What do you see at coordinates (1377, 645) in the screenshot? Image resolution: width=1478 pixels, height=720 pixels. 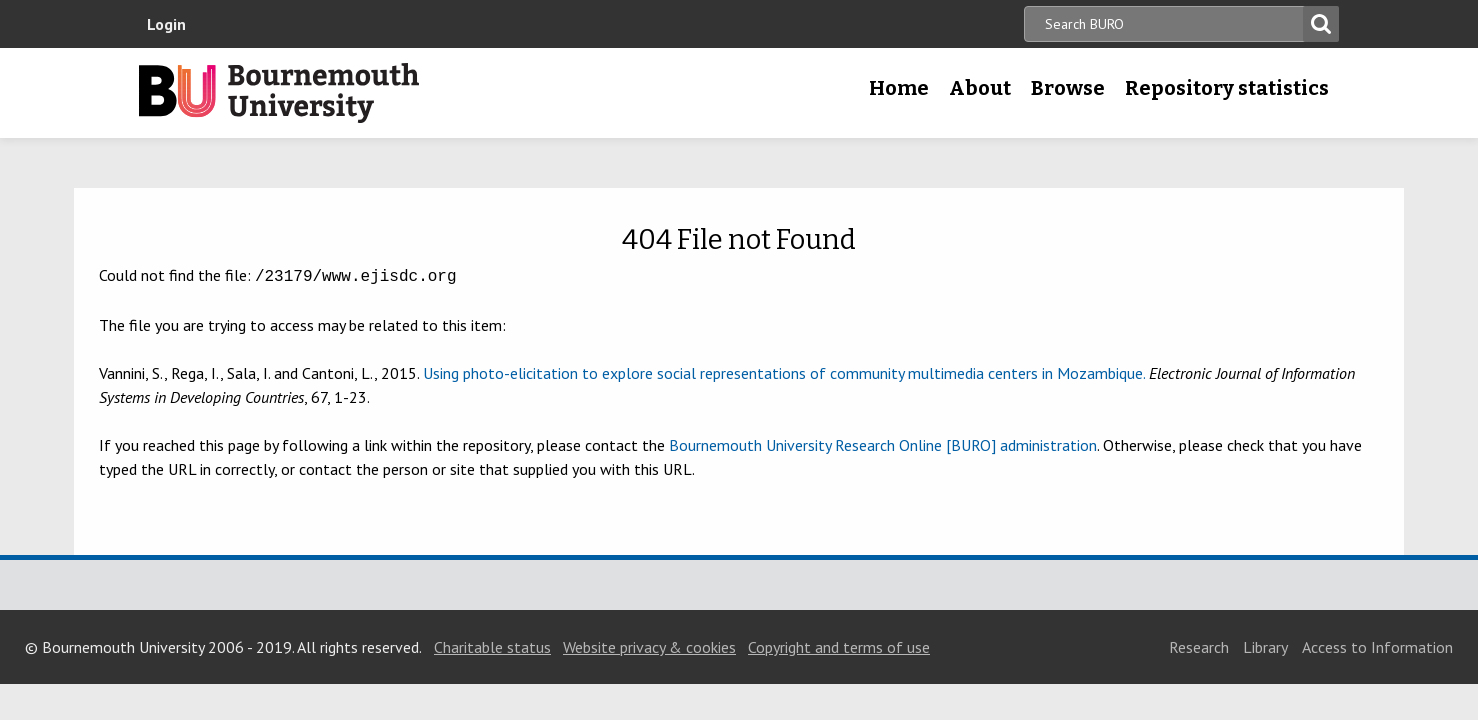 I see `Access to Information` at bounding box center [1377, 645].